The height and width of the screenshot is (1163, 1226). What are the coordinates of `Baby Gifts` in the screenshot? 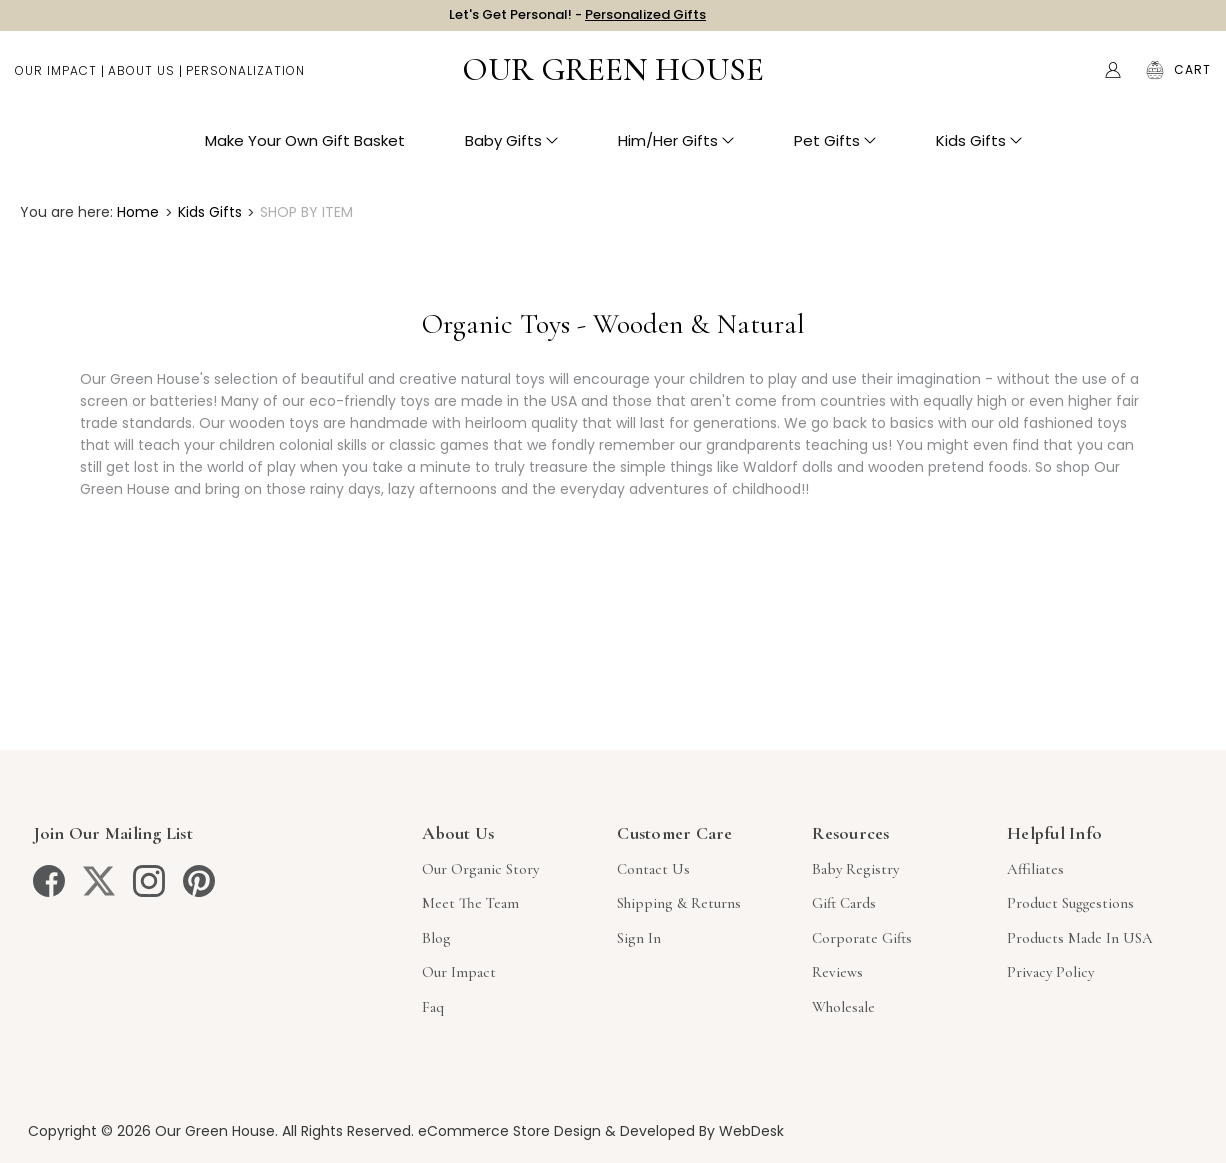 It's located at (511, 150).